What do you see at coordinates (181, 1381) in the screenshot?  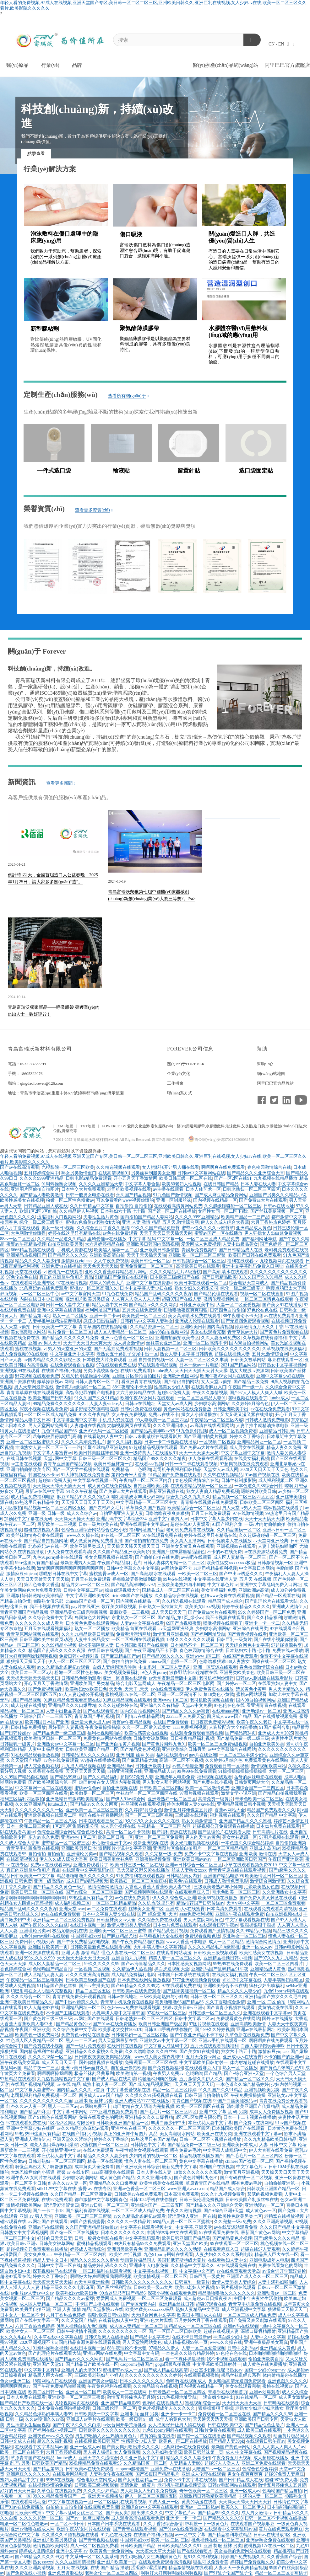 I see `国产情侣自拍网站` at bounding box center [181, 1381].